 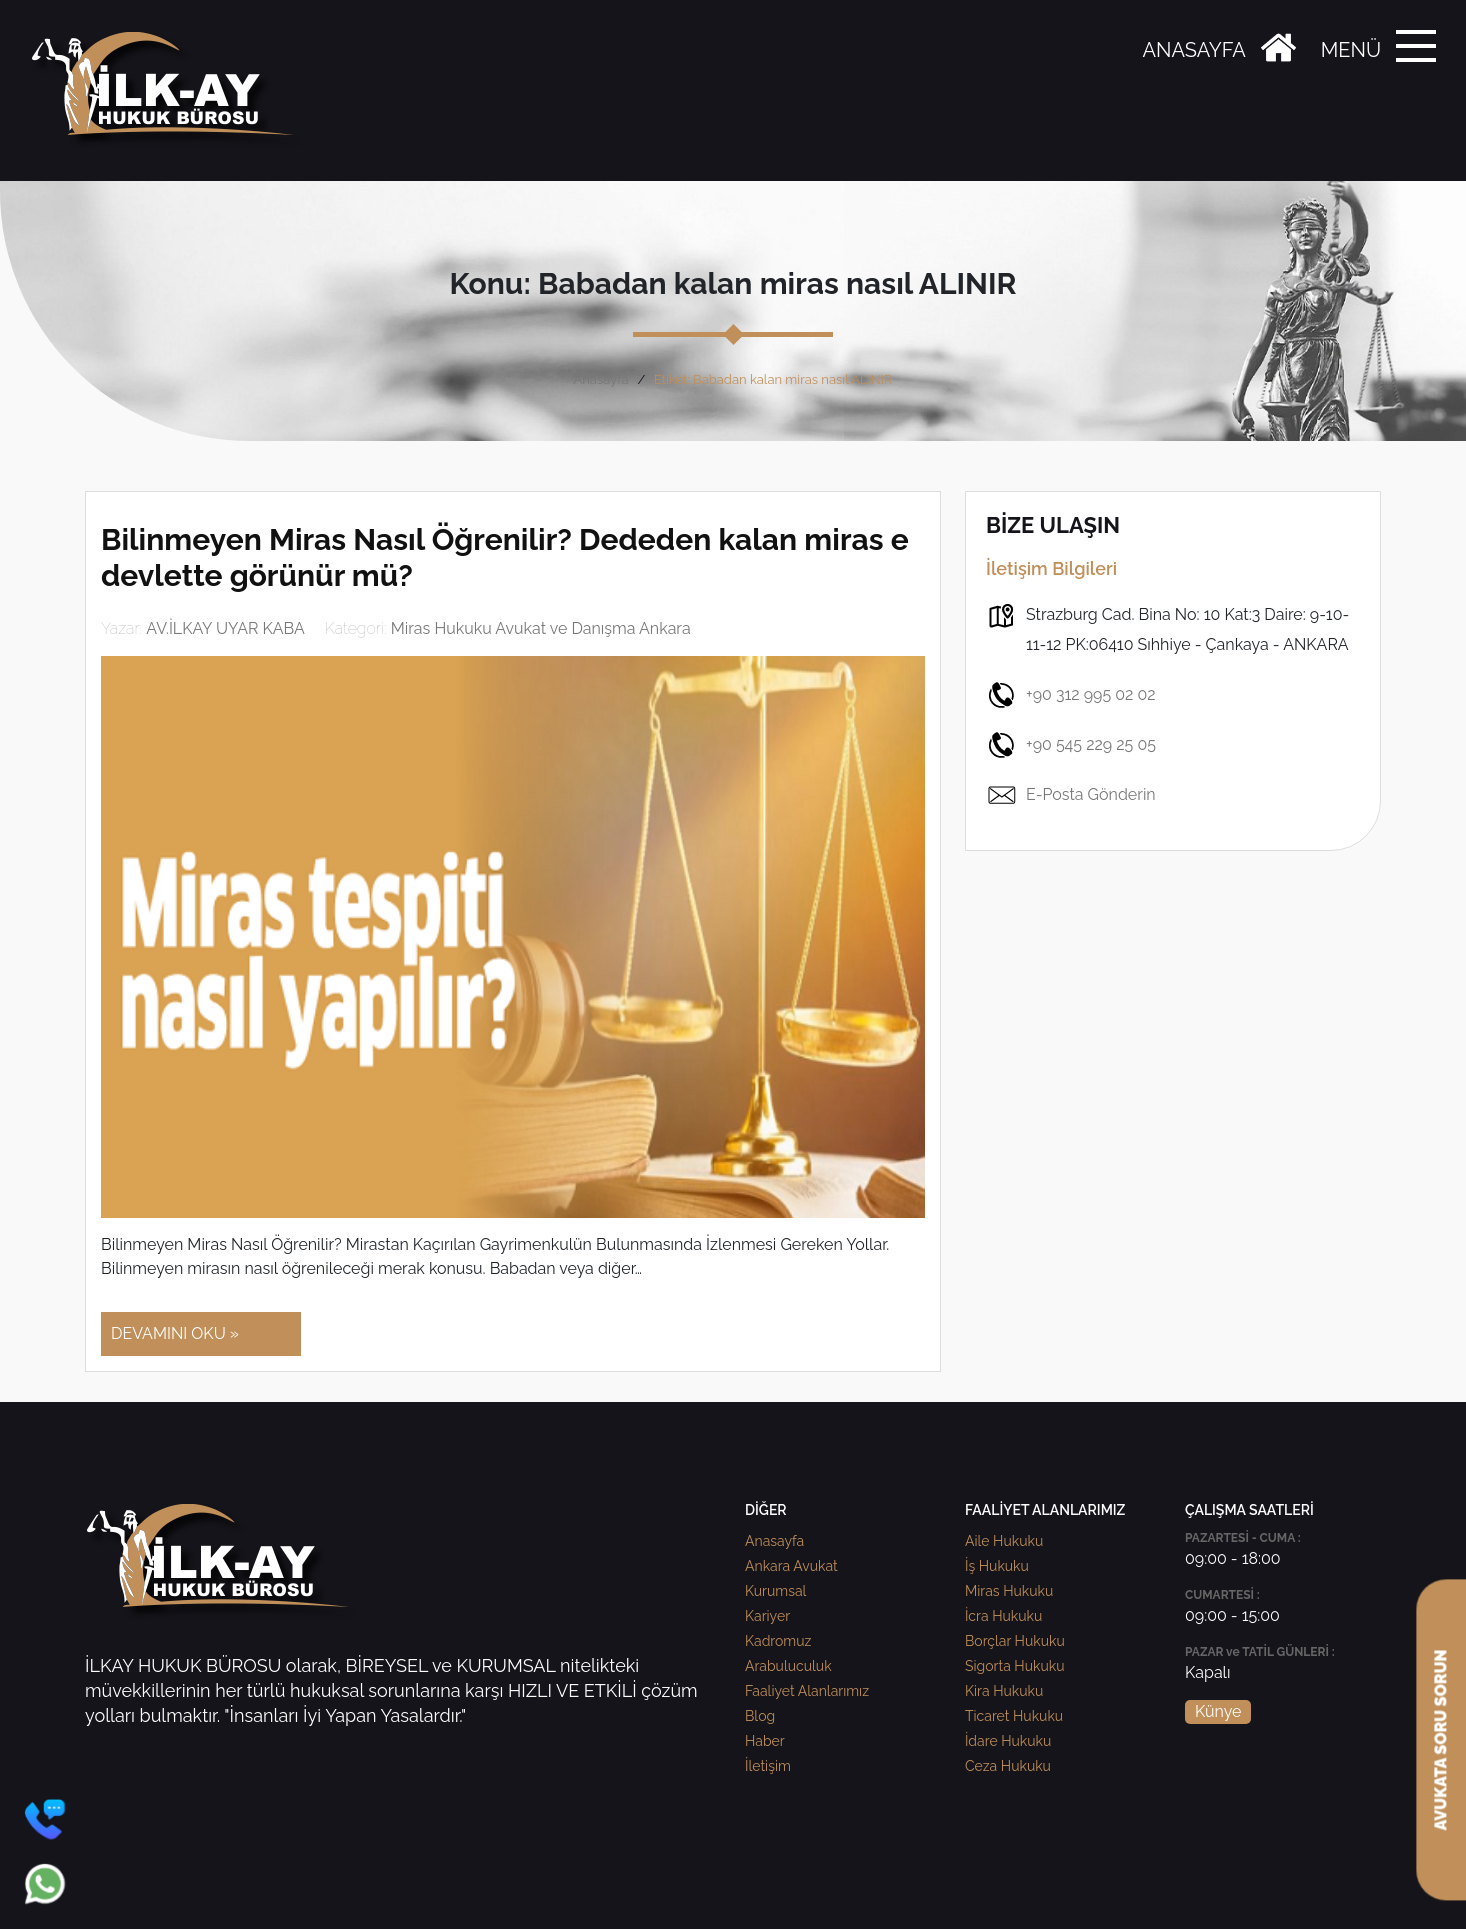 I want to click on İş Hukuku, so click(x=997, y=1566).